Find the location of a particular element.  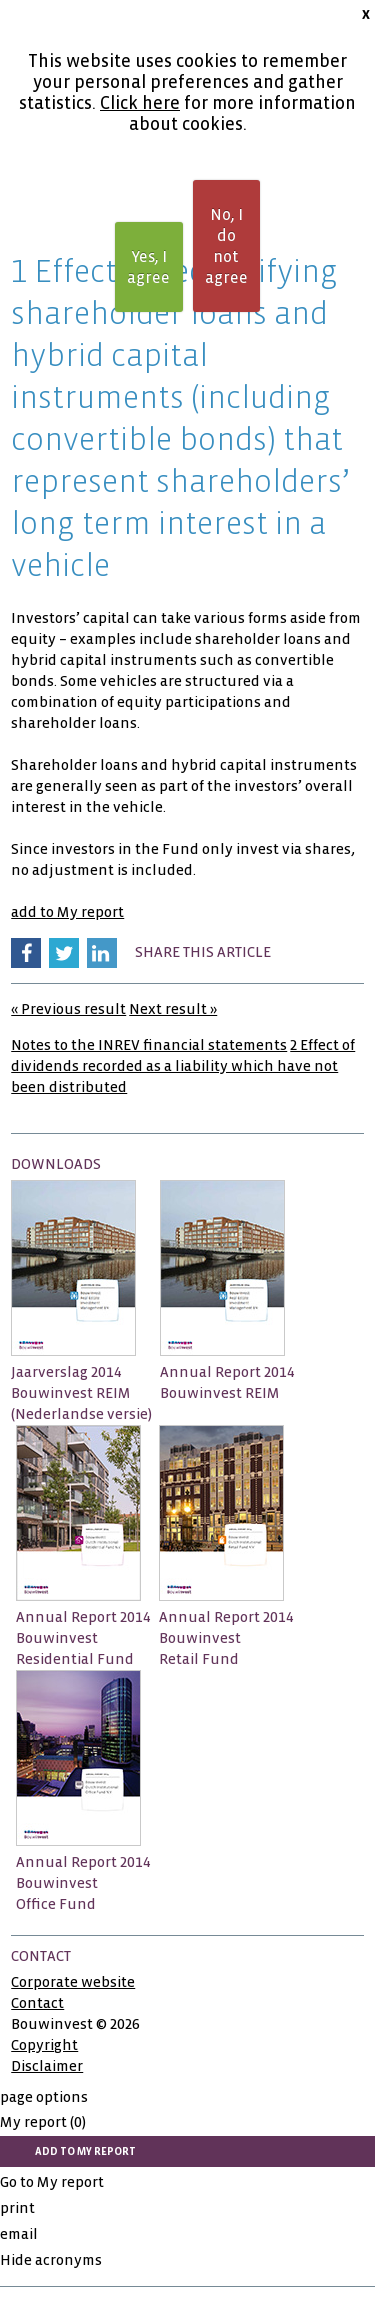

Disclaimer is located at coordinates (47, 2066).